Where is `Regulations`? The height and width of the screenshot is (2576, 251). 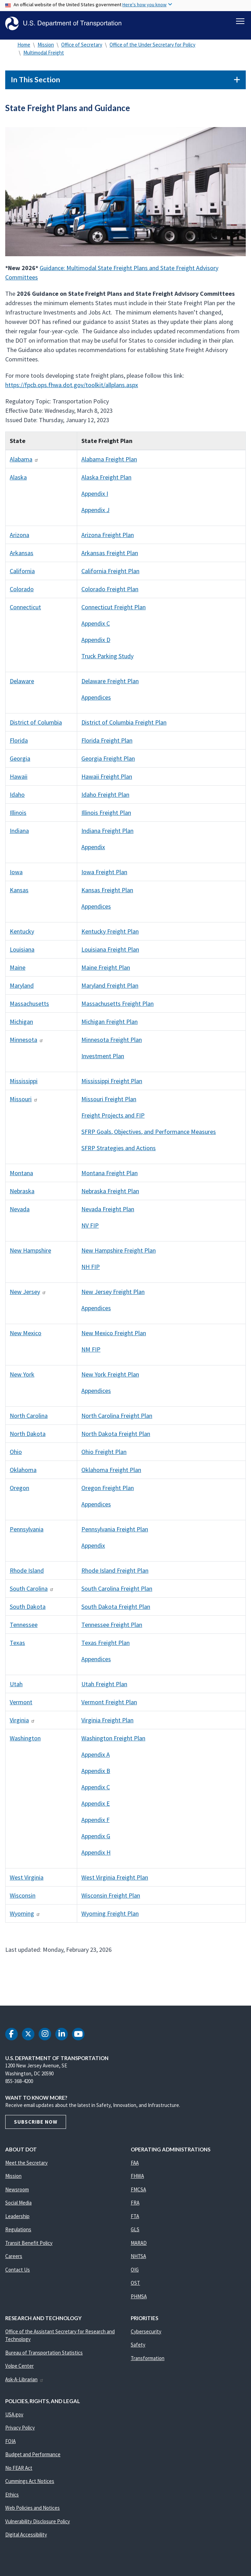 Regulations is located at coordinates (18, 2233).